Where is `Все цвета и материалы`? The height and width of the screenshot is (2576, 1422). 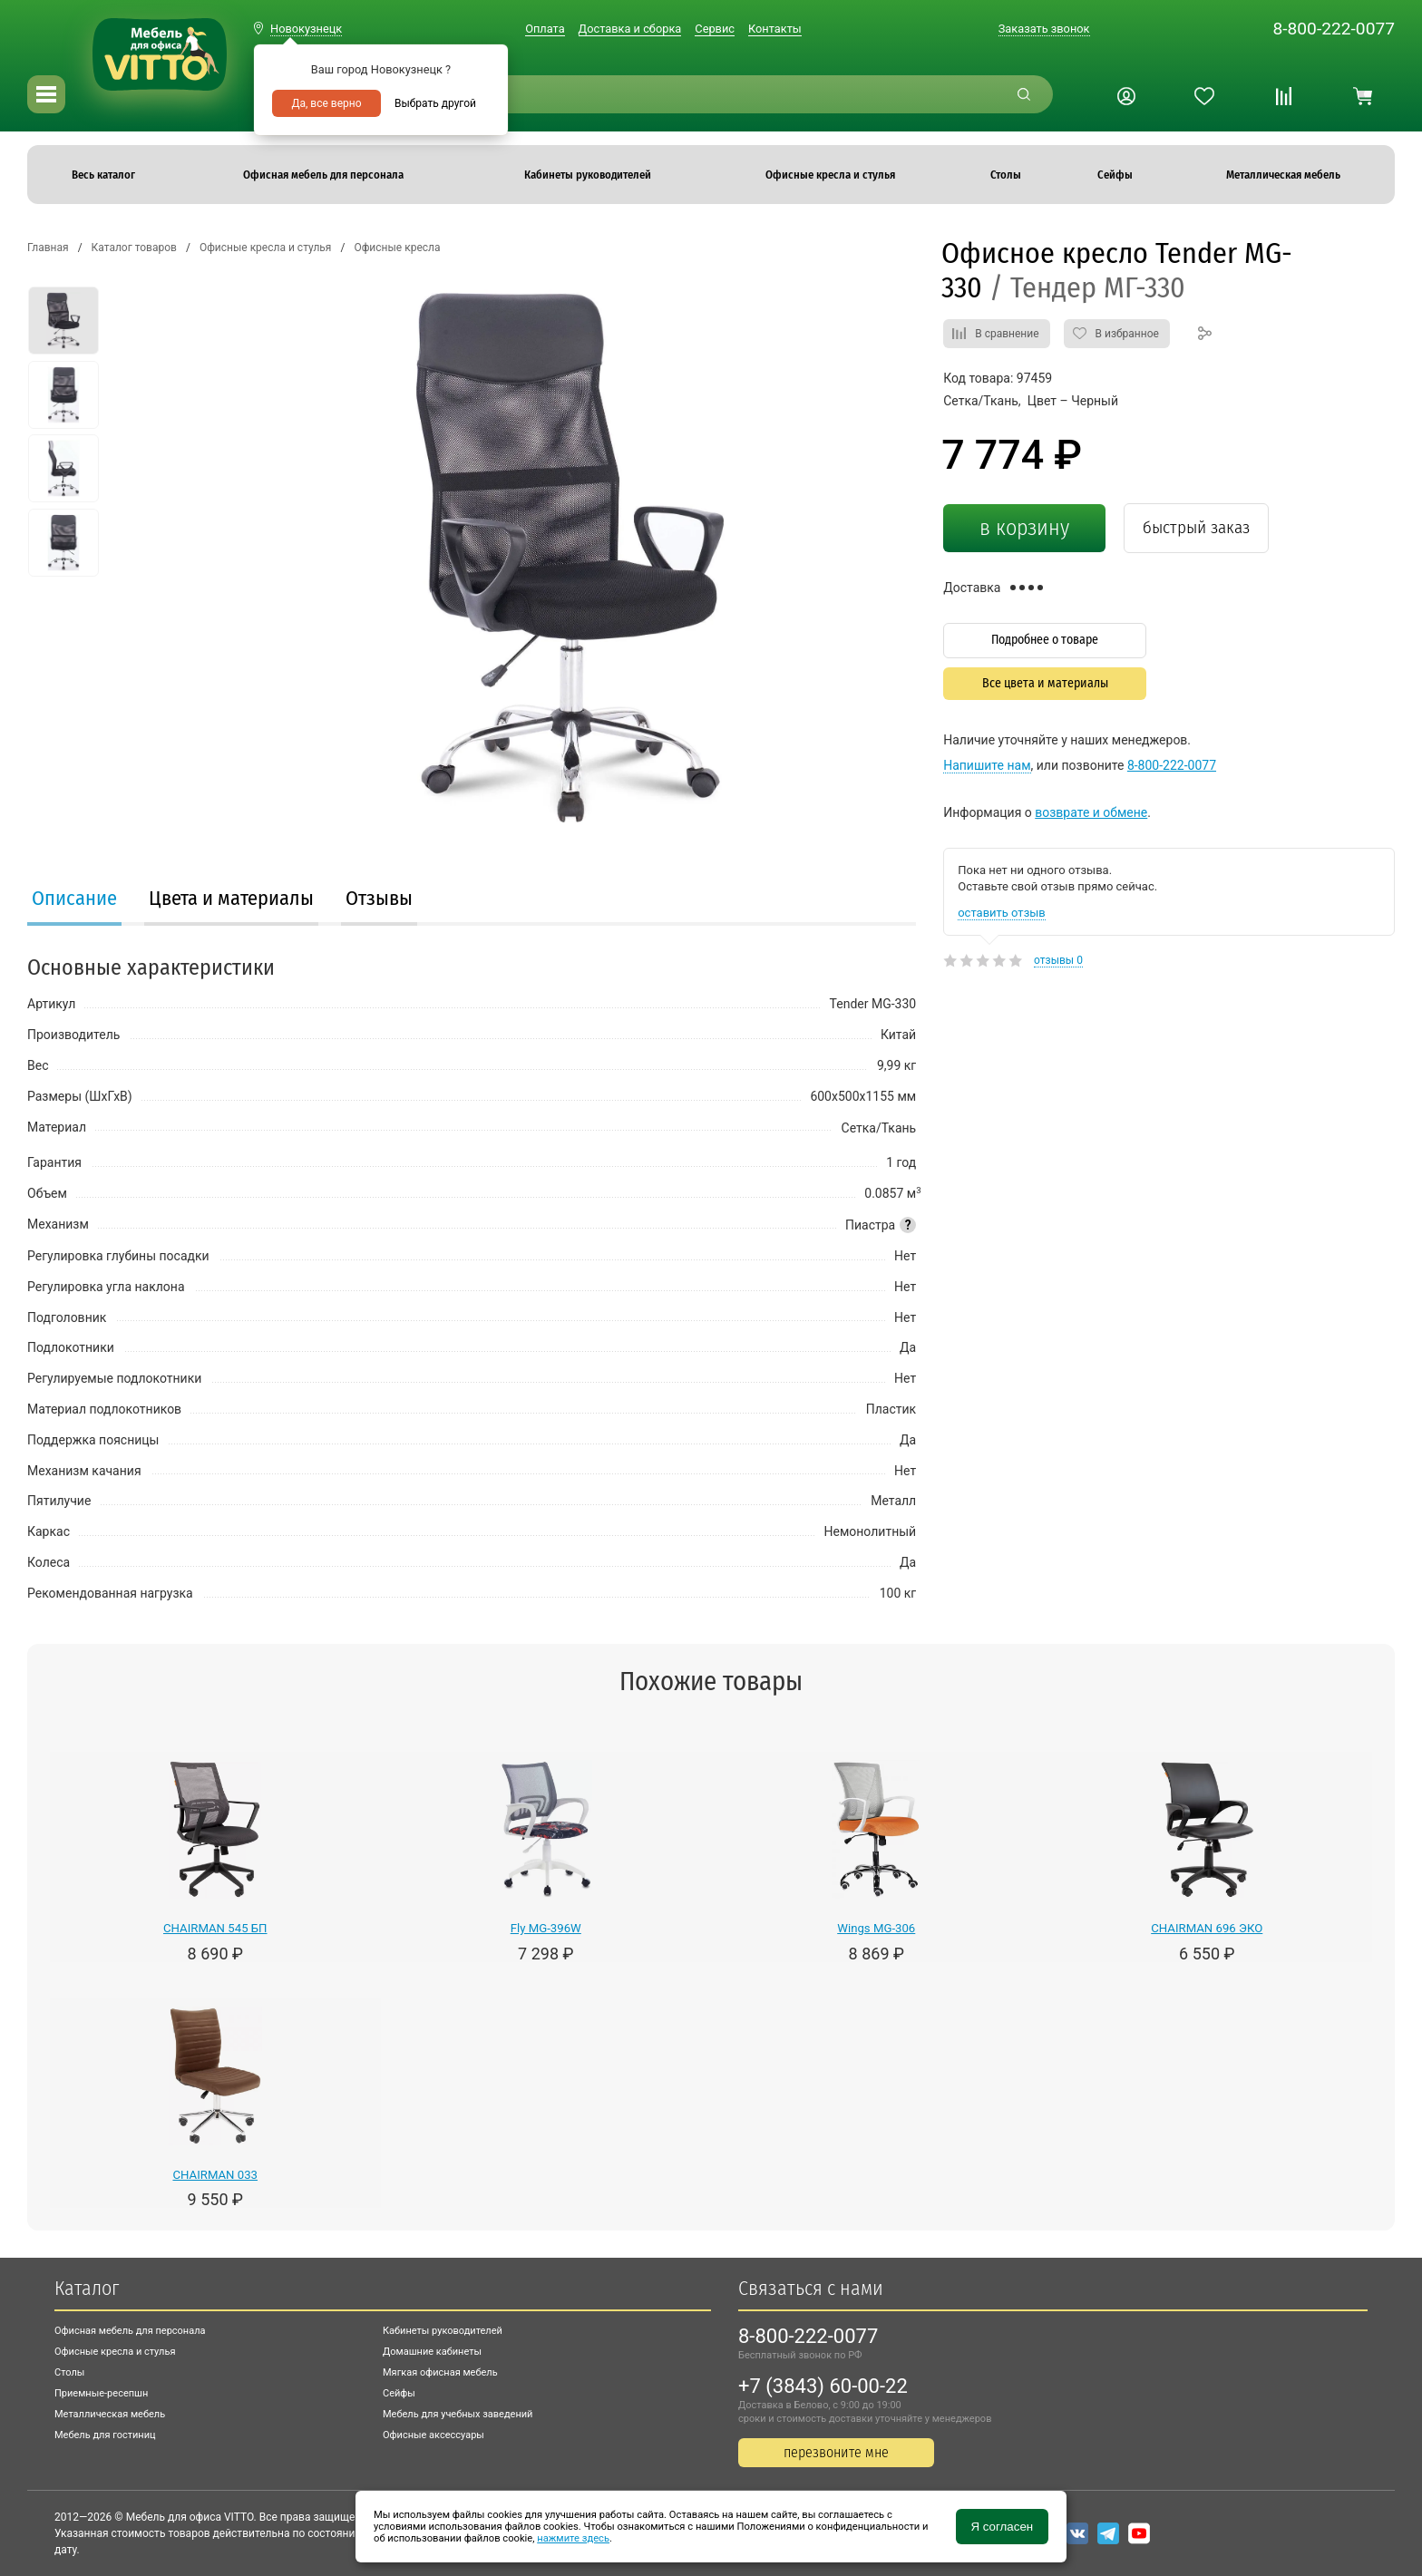
Все цвета и материалы is located at coordinates (1045, 683).